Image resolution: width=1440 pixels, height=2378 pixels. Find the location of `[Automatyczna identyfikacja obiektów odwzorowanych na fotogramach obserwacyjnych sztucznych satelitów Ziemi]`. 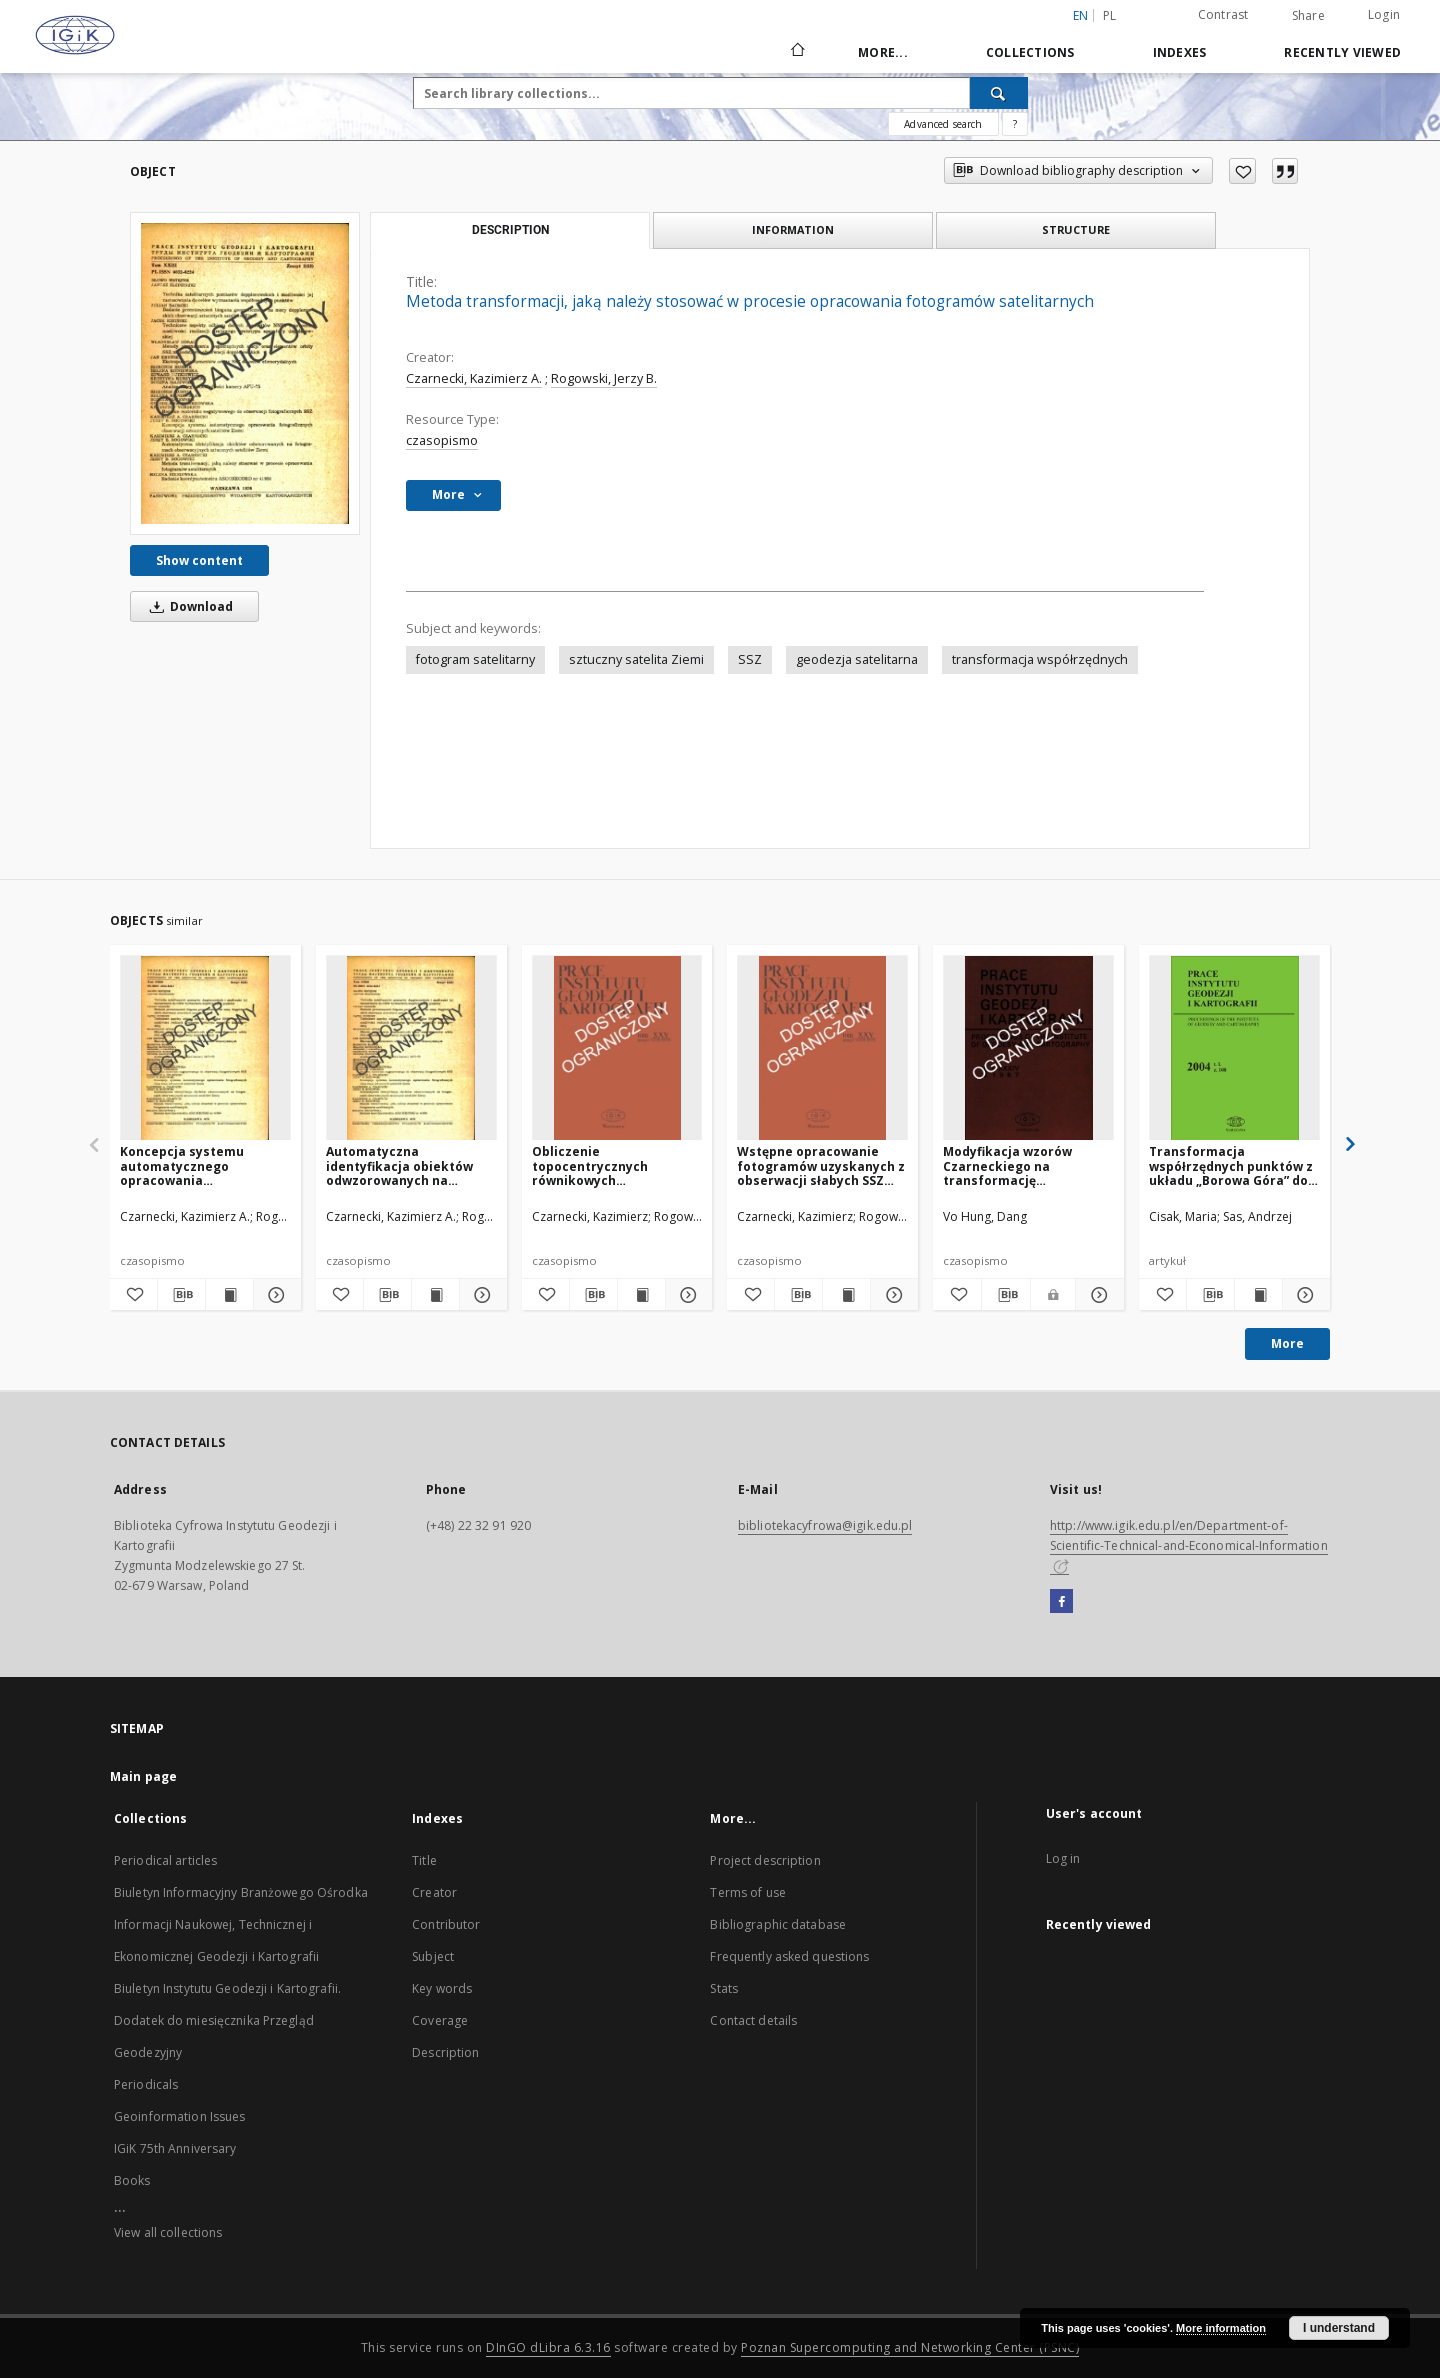

[Automatyczna identyfikacja obiektów odwzorowanych na fotogramach obserwacyjnych sztucznych satelitów Ziemi] is located at coordinates (411, 1048).